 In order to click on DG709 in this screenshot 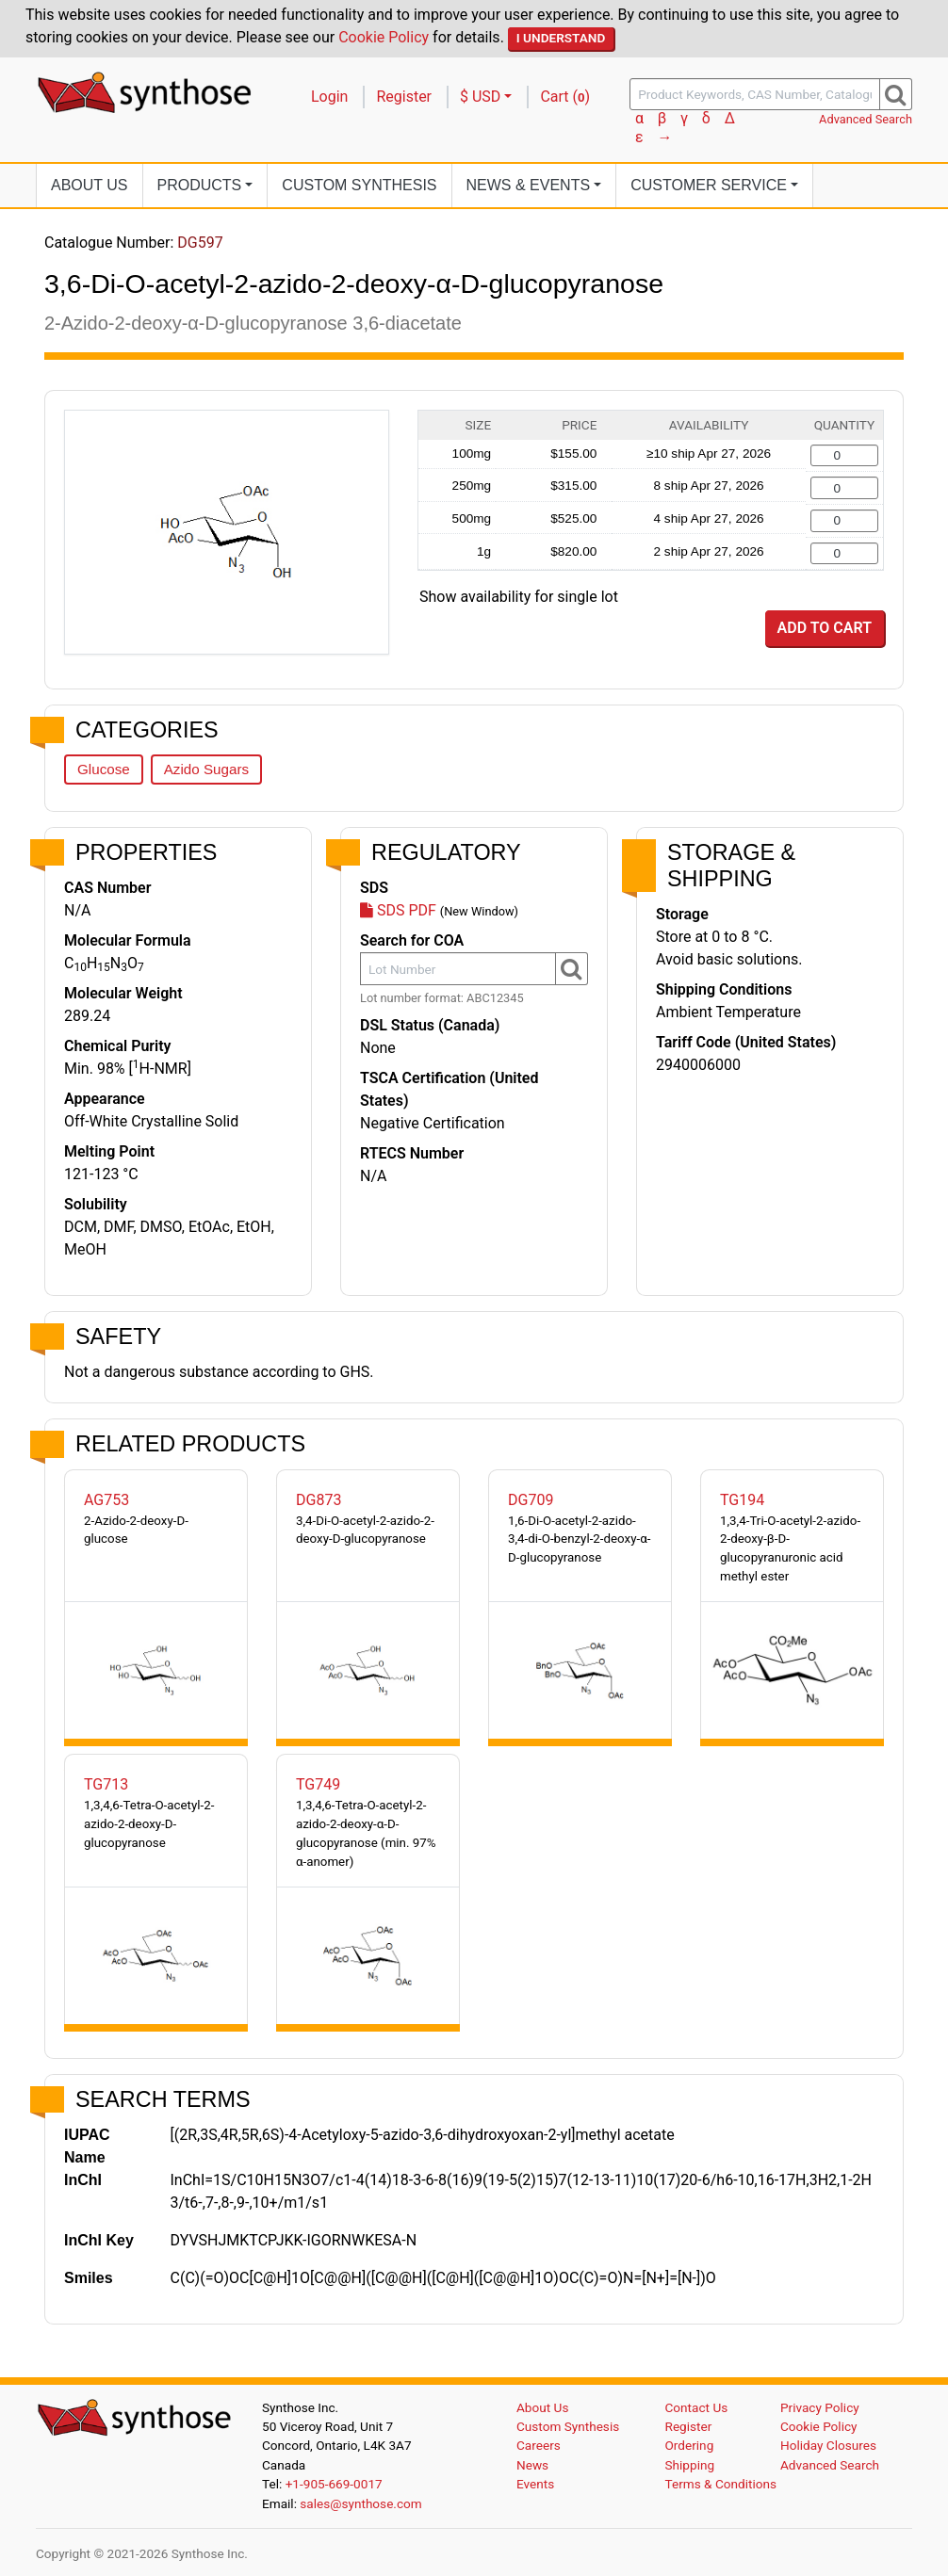, I will do `click(530, 1500)`.